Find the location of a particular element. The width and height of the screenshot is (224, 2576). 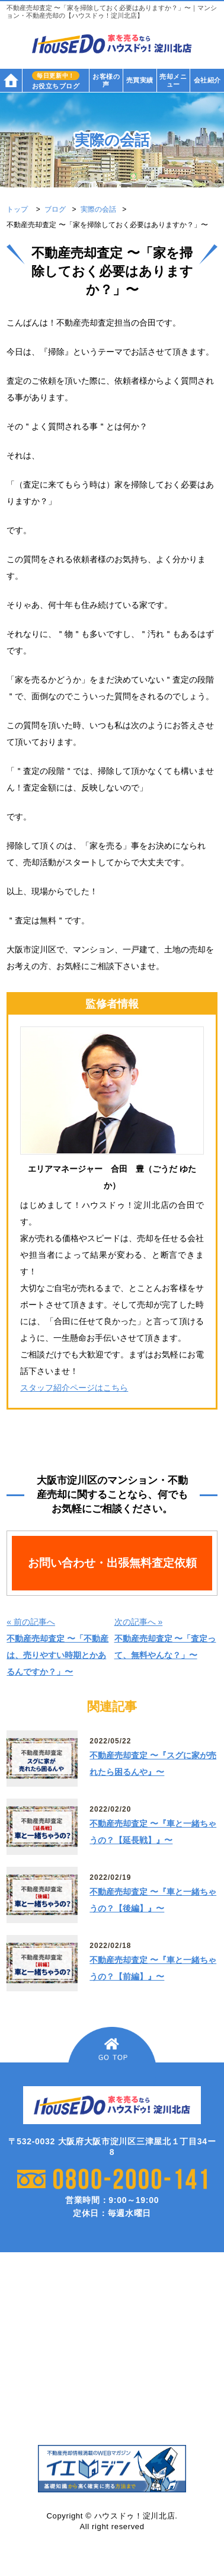

実際の会話 is located at coordinates (98, 209).